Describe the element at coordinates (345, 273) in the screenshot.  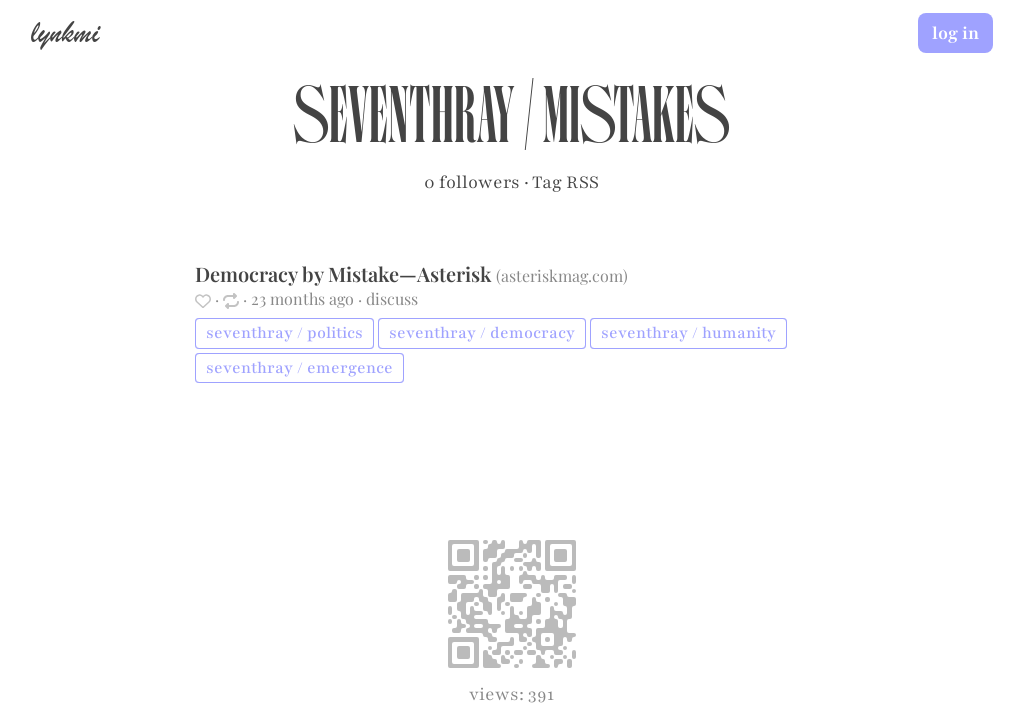
I see `Democracy by Mistake—Asterisk` at that location.